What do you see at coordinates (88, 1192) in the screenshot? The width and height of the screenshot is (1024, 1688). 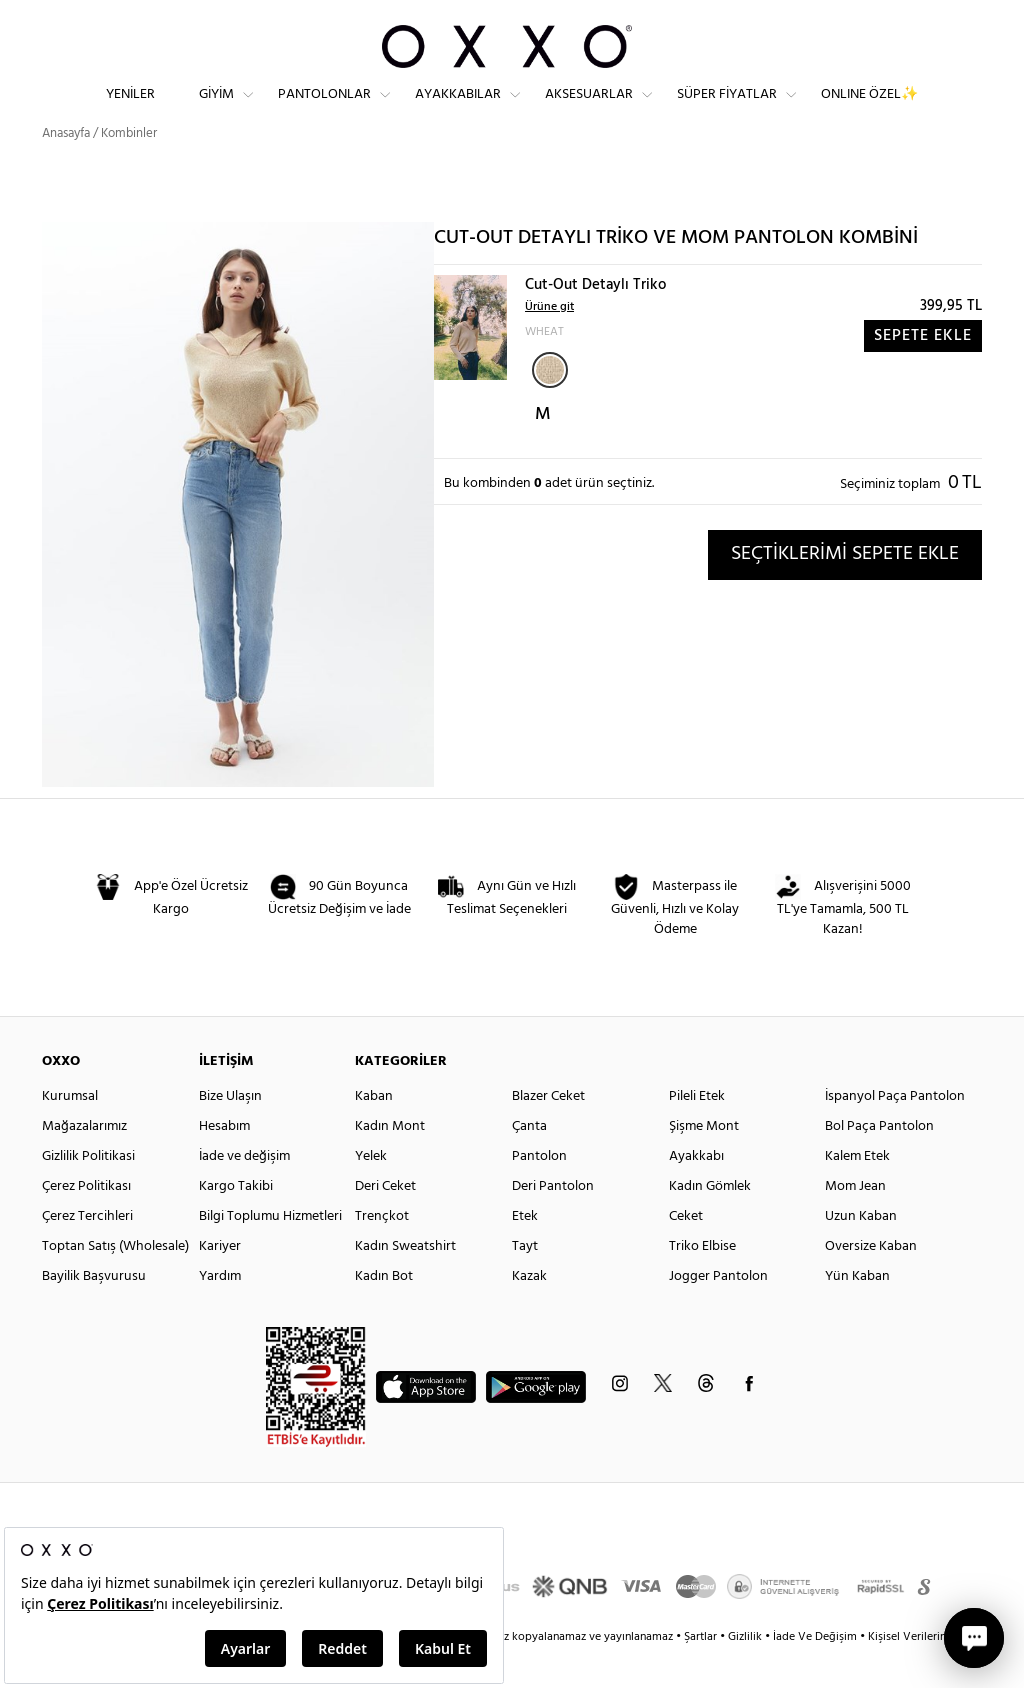 I see `Gizlilik Politikasi` at bounding box center [88, 1192].